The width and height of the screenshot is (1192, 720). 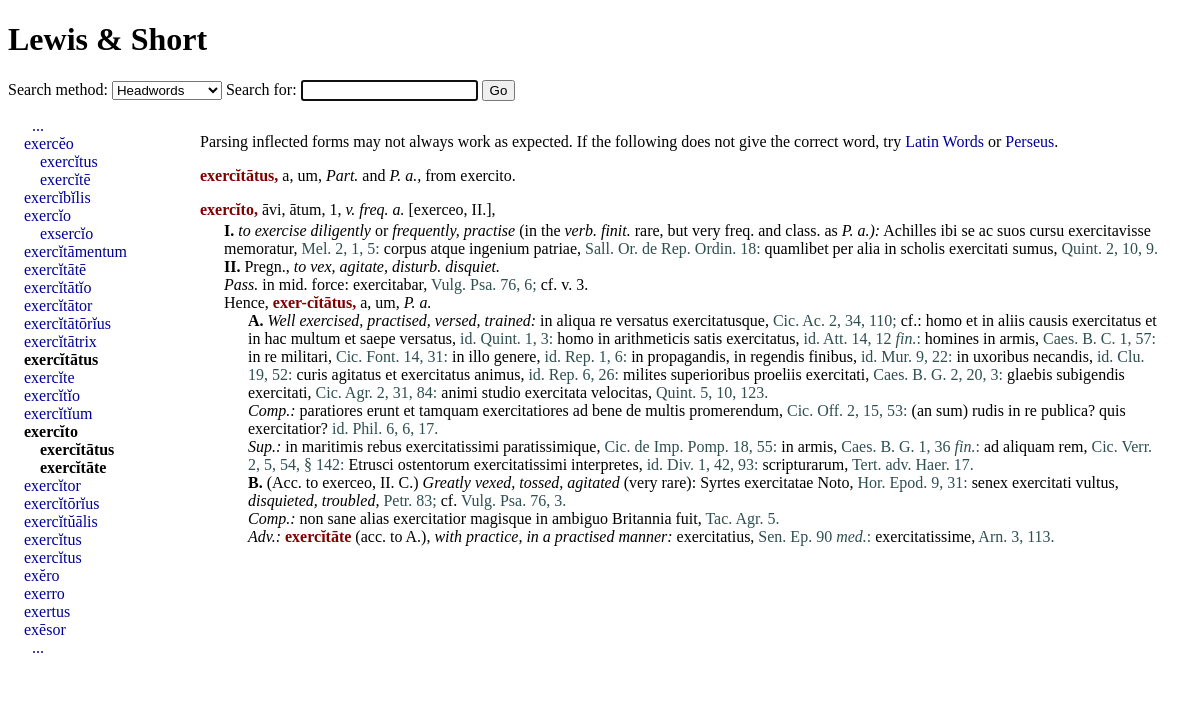 What do you see at coordinates (362, 266) in the screenshot?
I see `agitate` at bounding box center [362, 266].